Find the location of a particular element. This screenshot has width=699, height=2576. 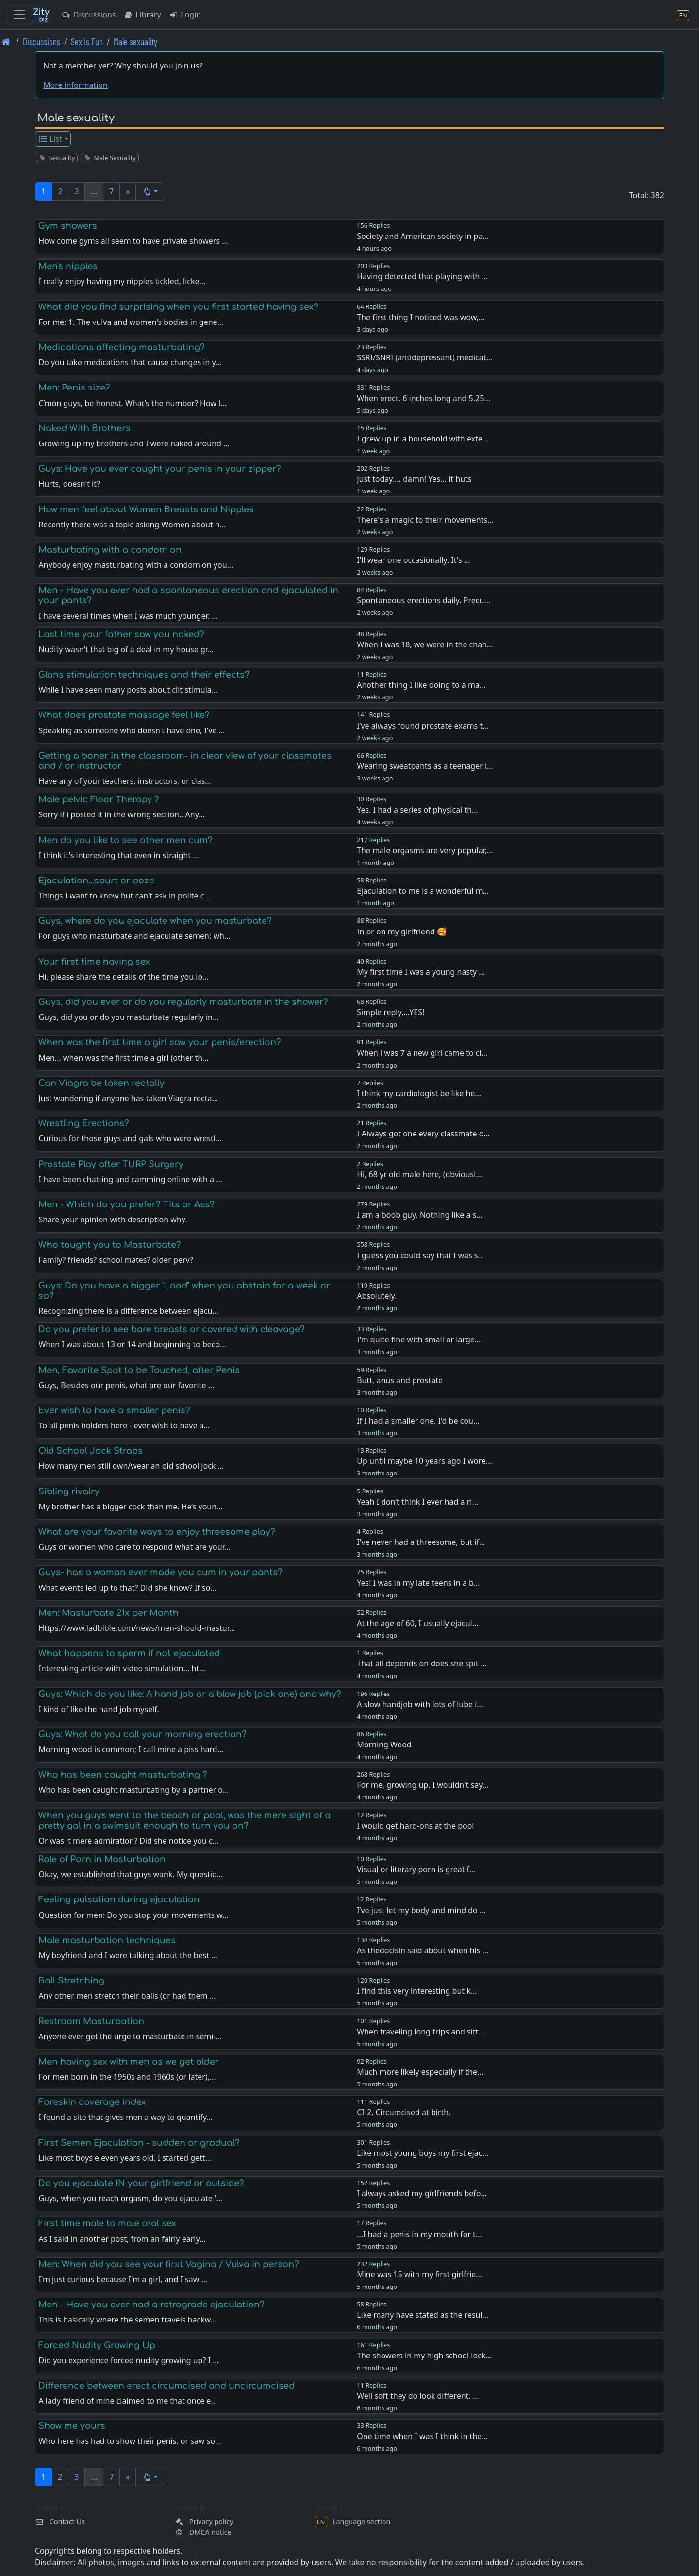

Hi, 68 yr old male here, (obviousl… is located at coordinates (419, 1174).